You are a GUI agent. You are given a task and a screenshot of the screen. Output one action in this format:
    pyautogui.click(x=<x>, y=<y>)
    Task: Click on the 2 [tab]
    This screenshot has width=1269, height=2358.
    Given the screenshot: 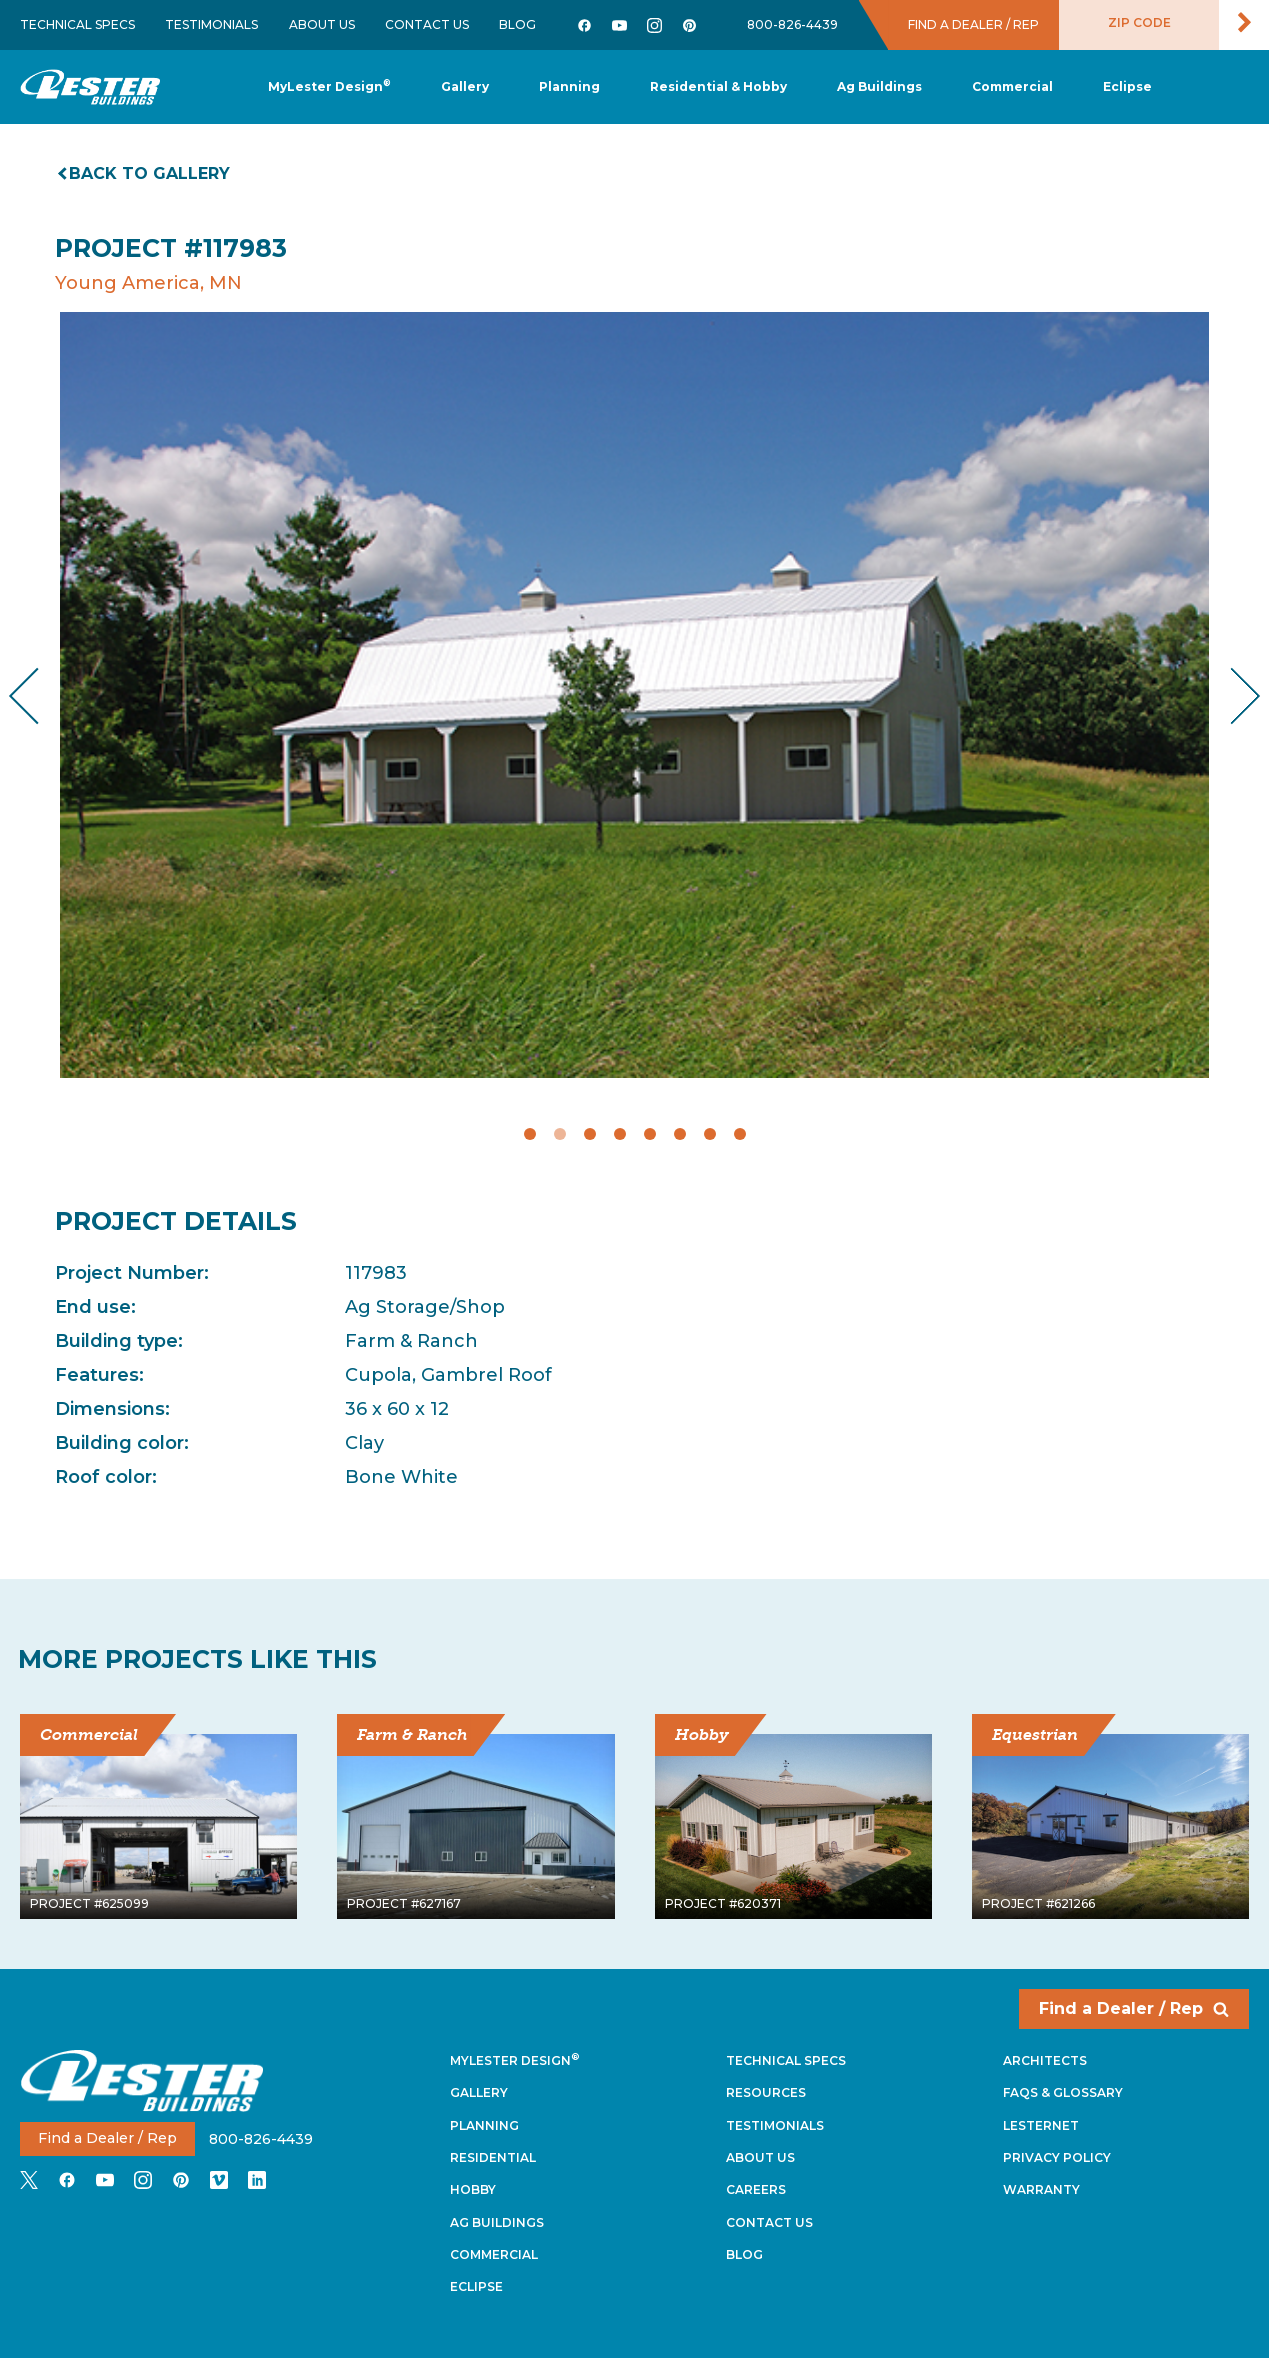 What is the action you would take?
    pyautogui.click(x=560, y=1134)
    